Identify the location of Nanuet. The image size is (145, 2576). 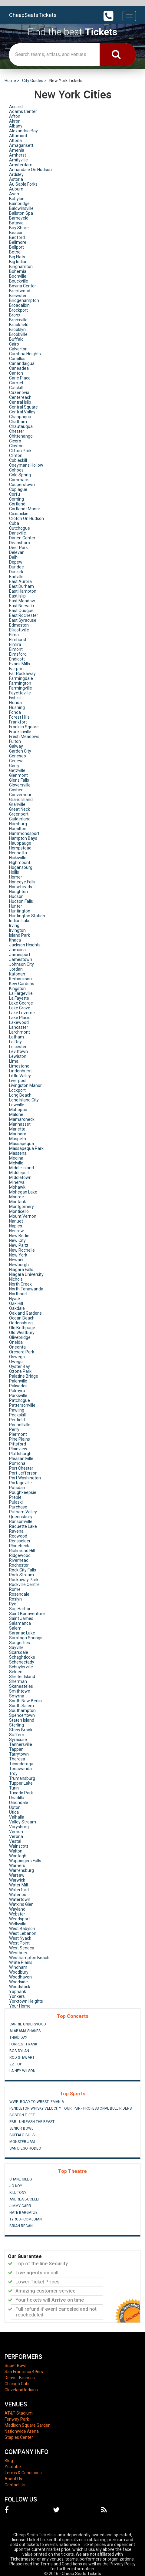
(16, 1221).